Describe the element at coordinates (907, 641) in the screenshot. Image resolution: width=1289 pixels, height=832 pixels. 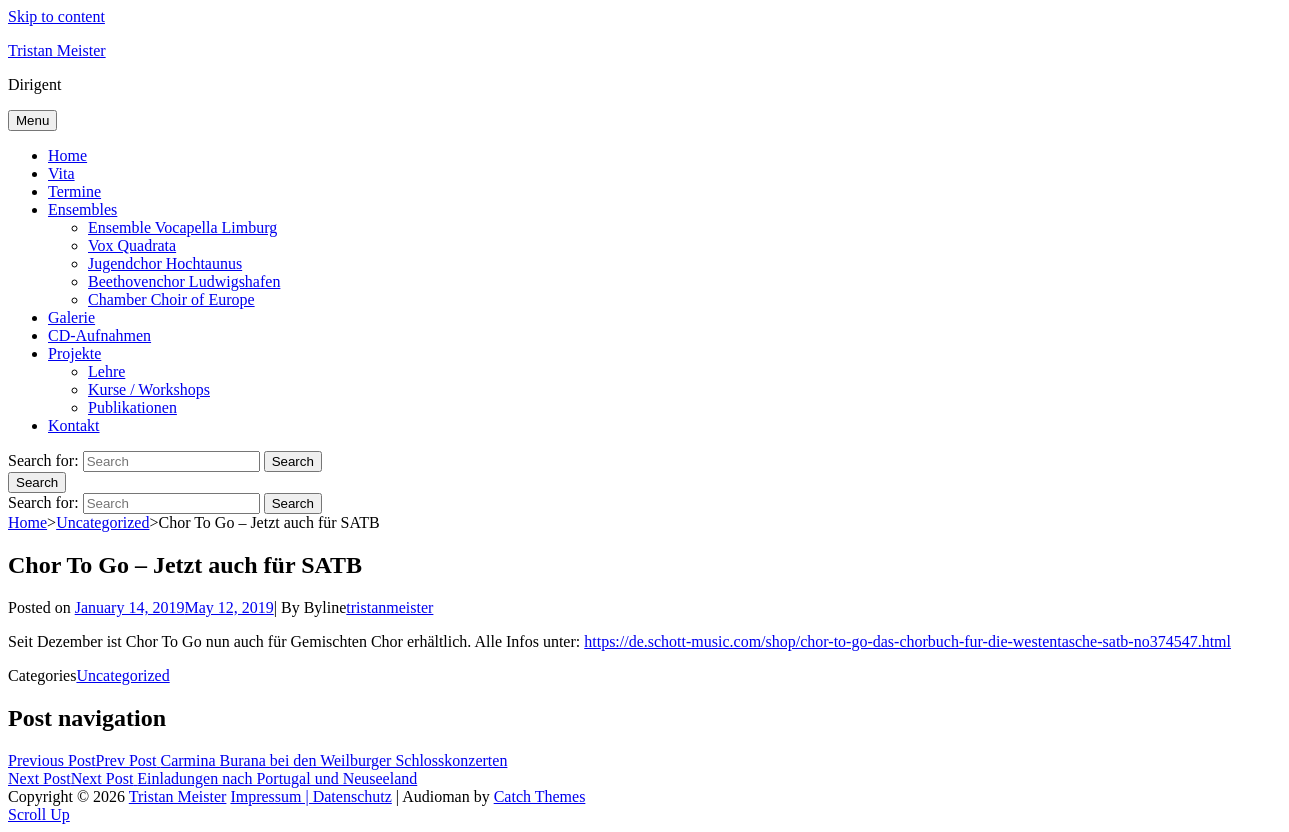
I see `https://de.schott-music.com/shop/chor-to-go-das-chorbuch-fur-die-westentasche-satb-no374547.html` at that location.